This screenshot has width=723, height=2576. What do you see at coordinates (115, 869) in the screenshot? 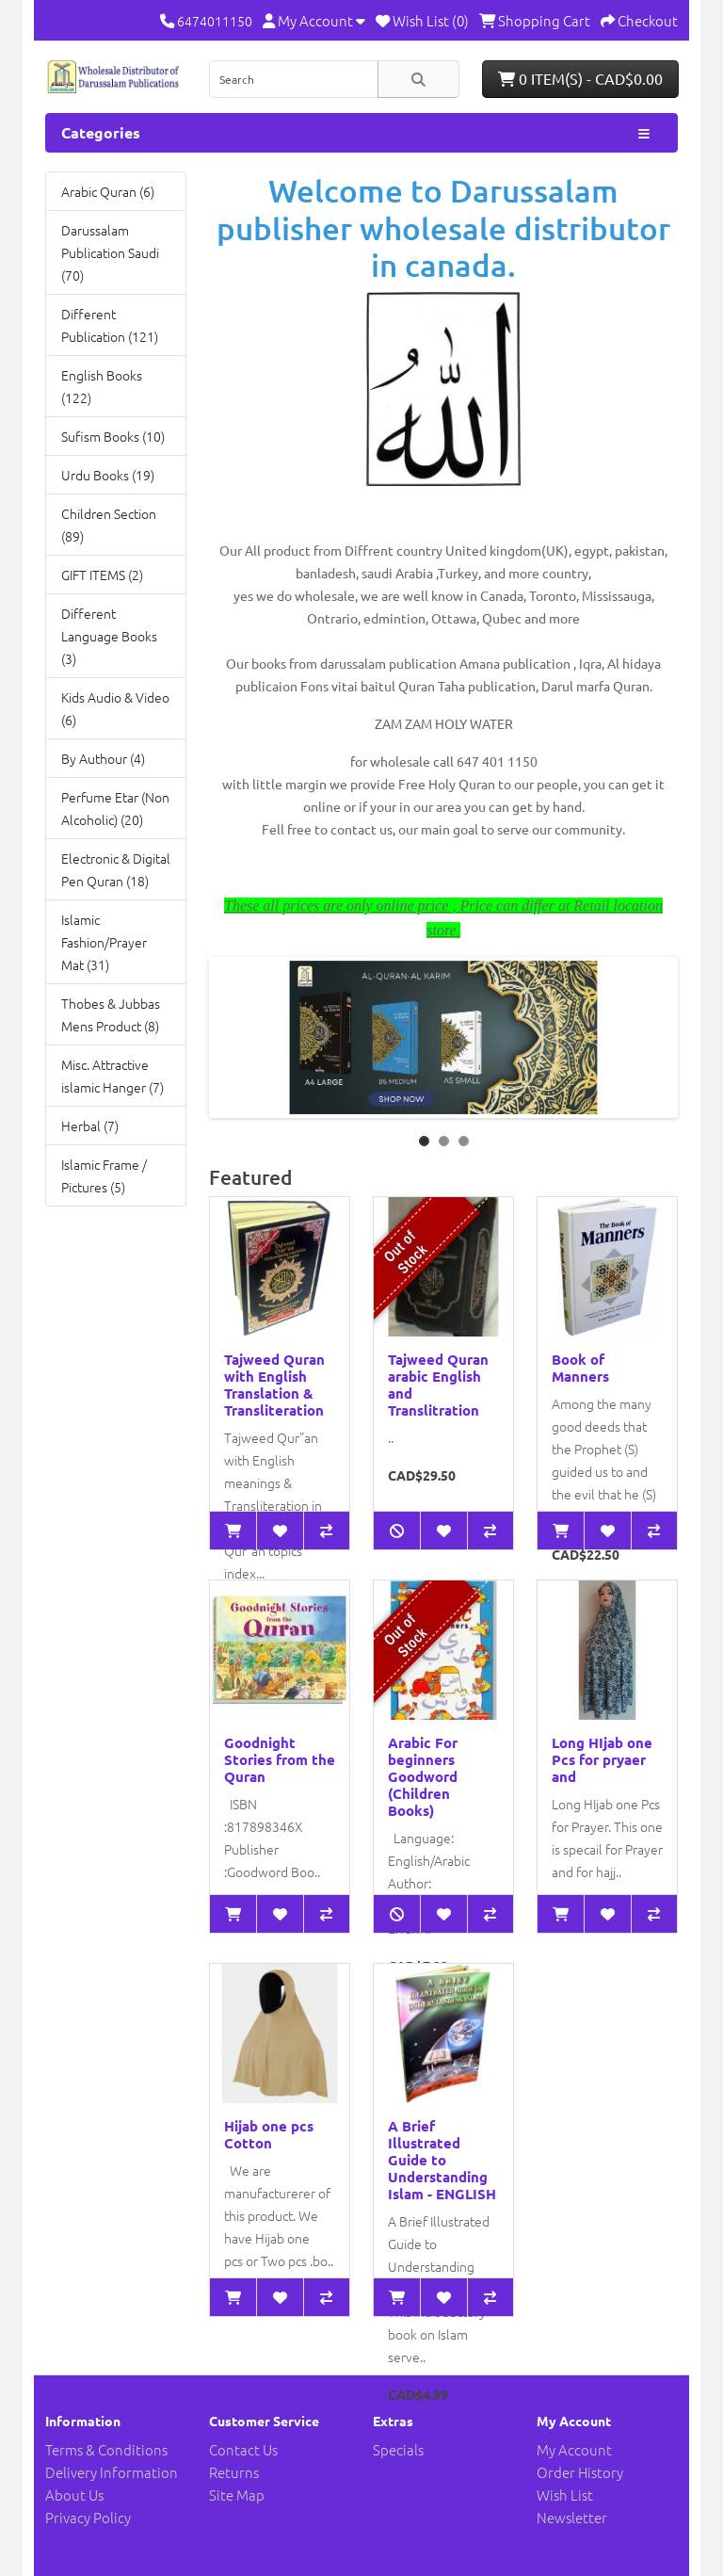
I see `Electronic & Digital Pen Quran (18)` at bounding box center [115, 869].